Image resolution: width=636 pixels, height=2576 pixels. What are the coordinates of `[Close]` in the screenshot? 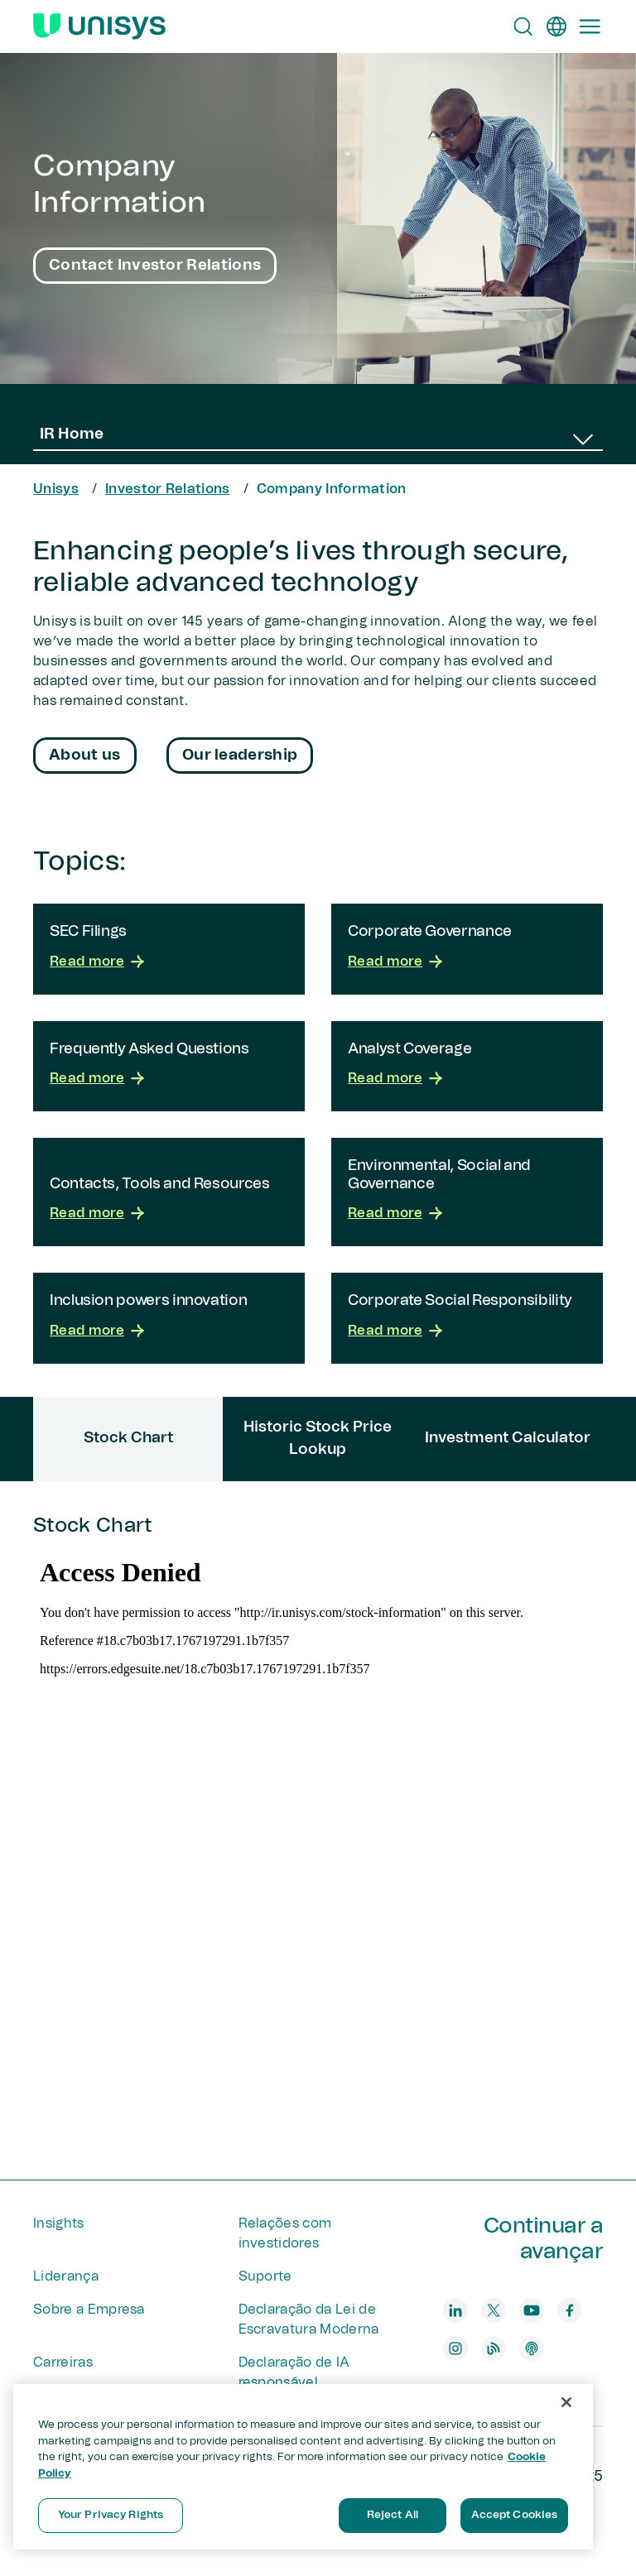 It's located at (566, 2402).